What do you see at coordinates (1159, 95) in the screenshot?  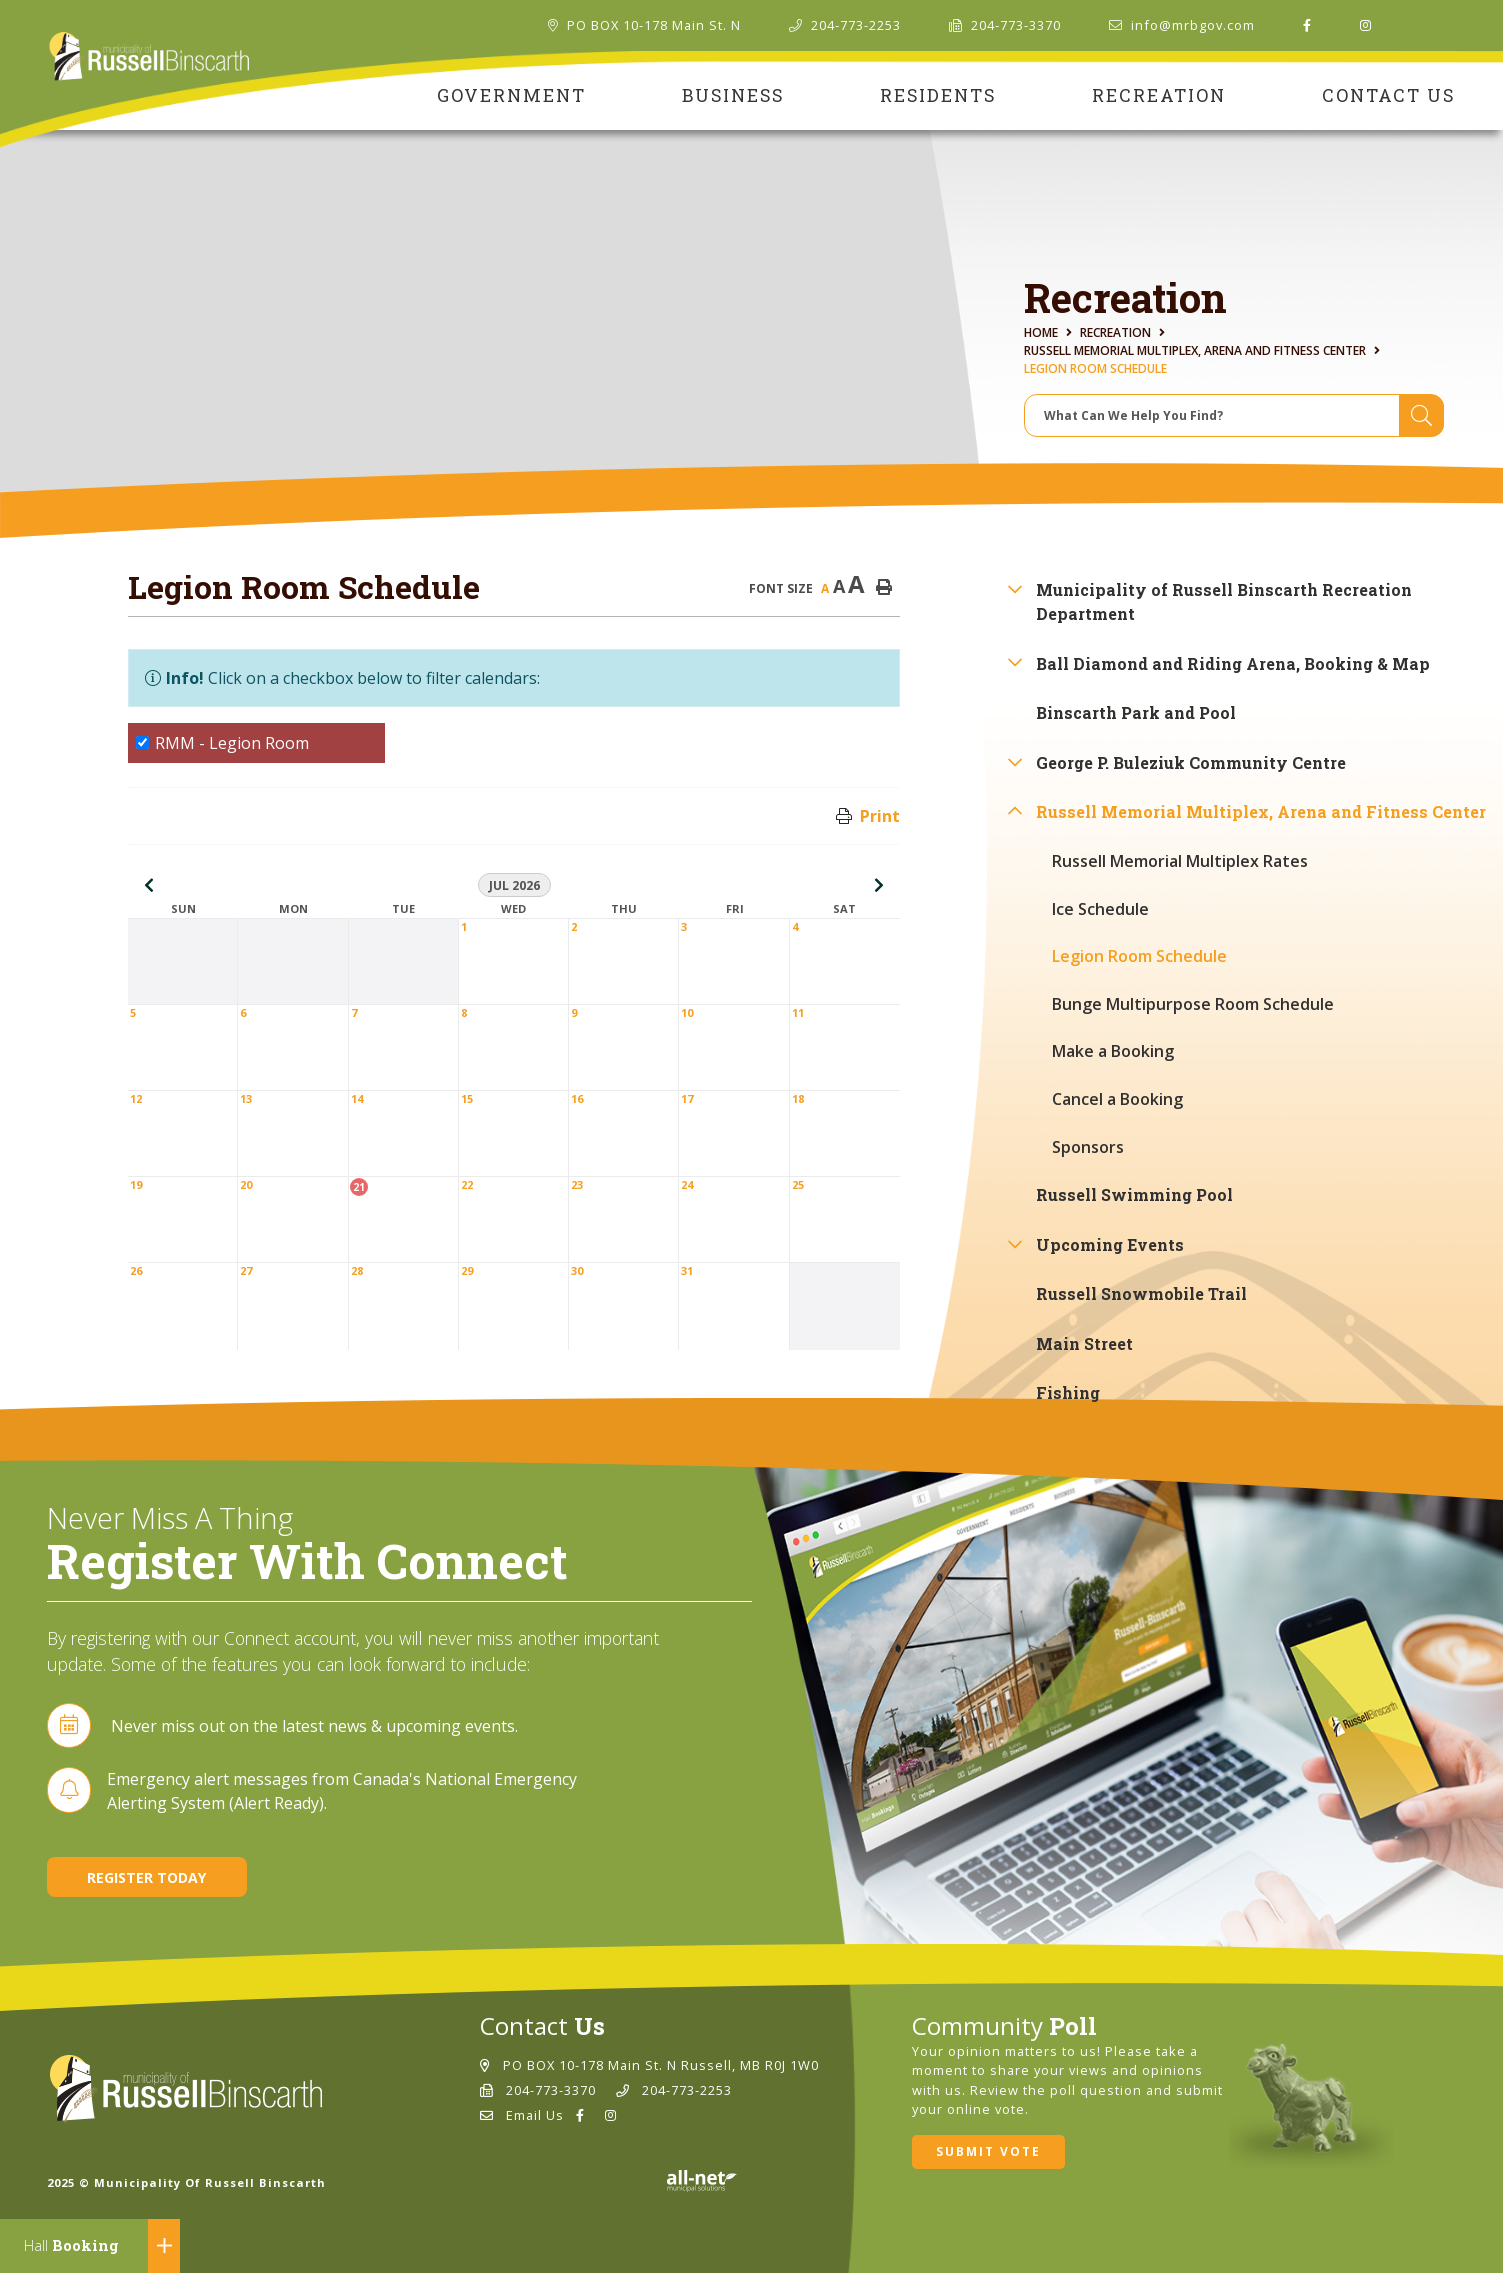 I see `Recreation [menuitem]` at bounding box center [1159, 95].